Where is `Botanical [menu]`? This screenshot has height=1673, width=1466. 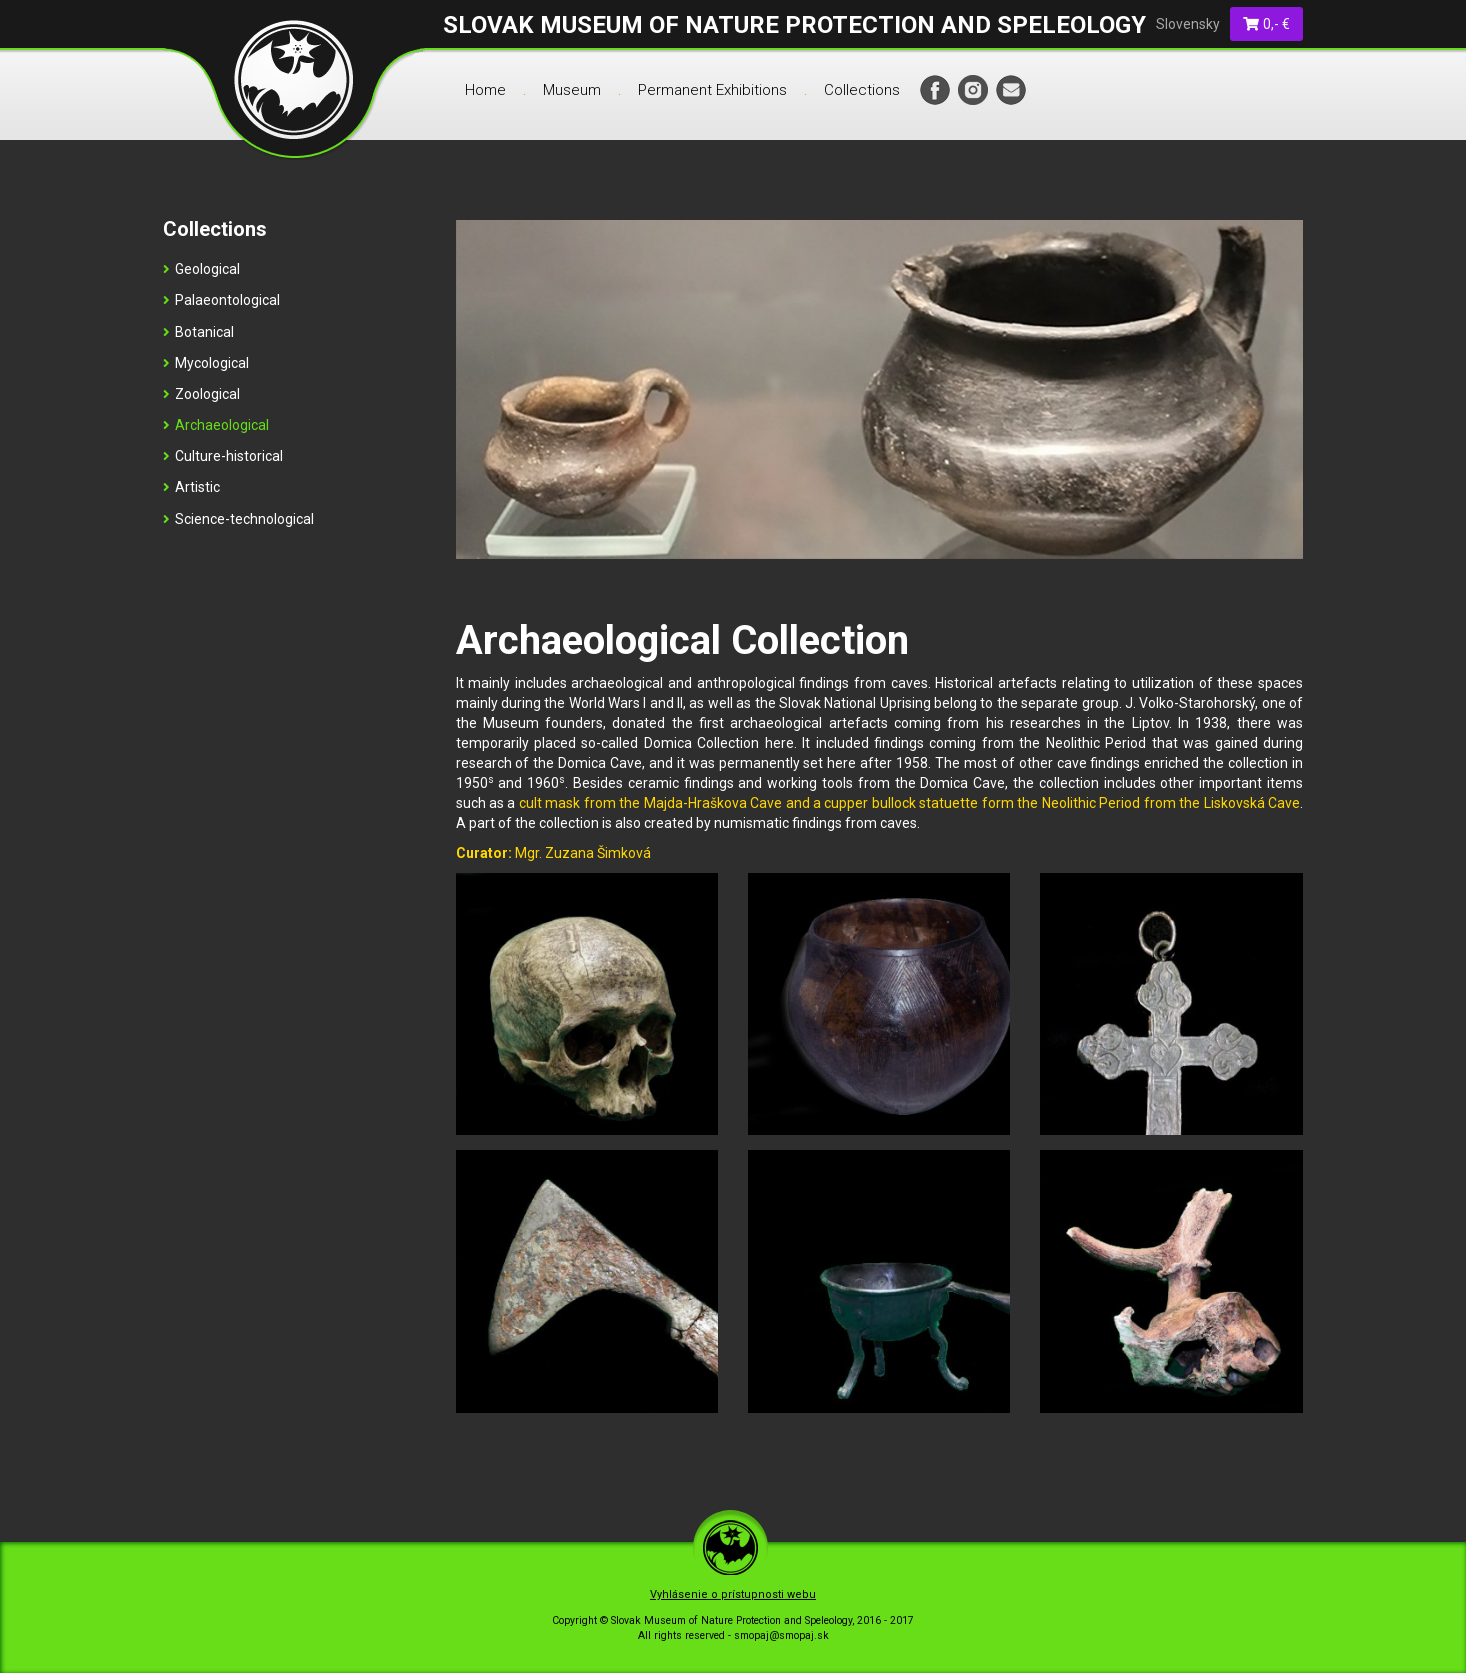
Botanical [menu] is located at coordinates (198, 332).